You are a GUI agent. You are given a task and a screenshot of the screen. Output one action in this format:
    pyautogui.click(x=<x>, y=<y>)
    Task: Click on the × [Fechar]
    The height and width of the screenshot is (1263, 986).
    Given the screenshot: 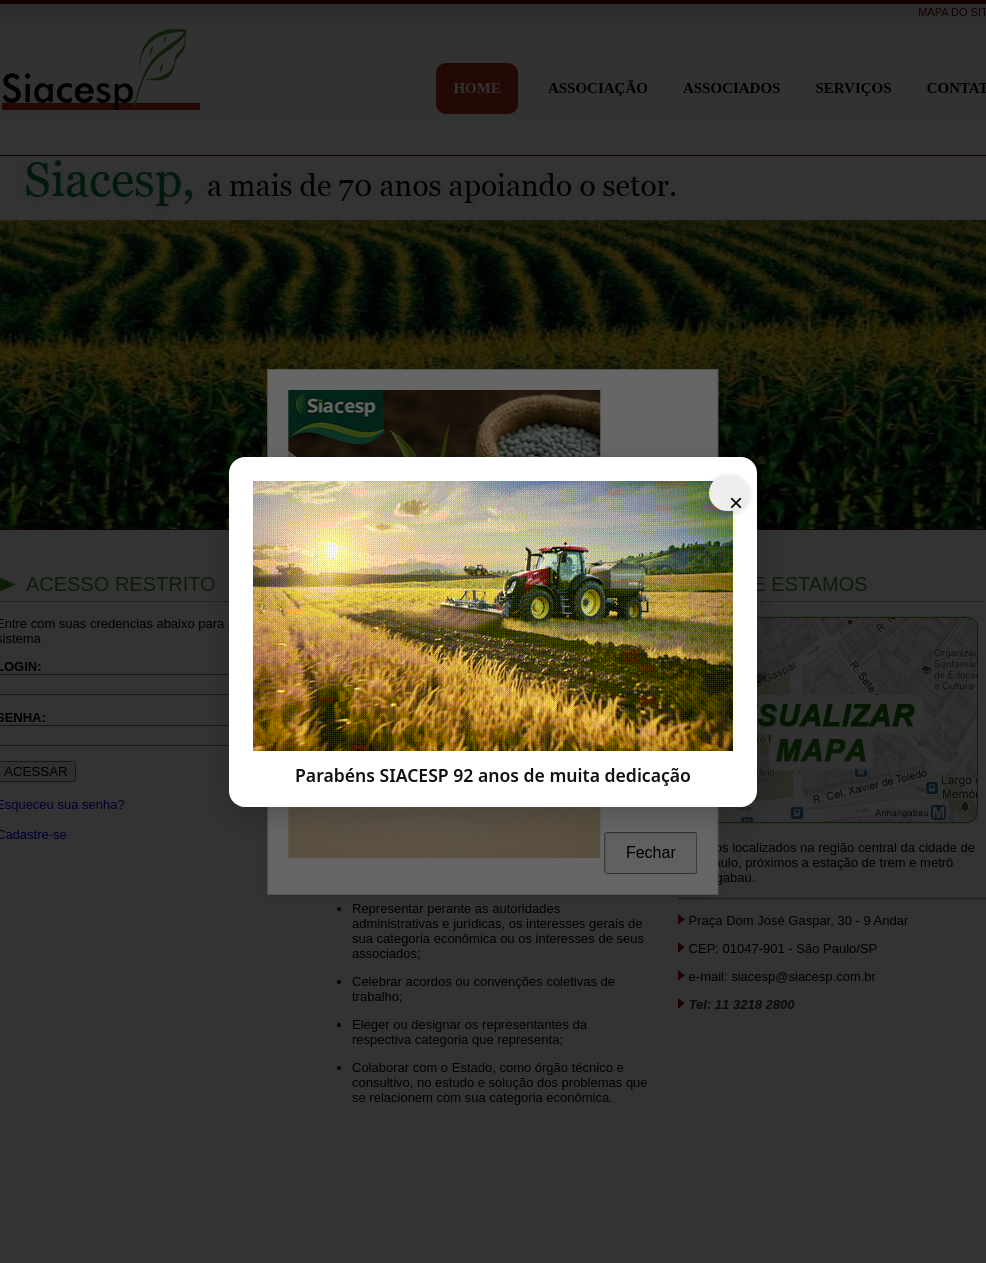 What is the action you would take?
    pyautogui.click(x=736, y=500)
    